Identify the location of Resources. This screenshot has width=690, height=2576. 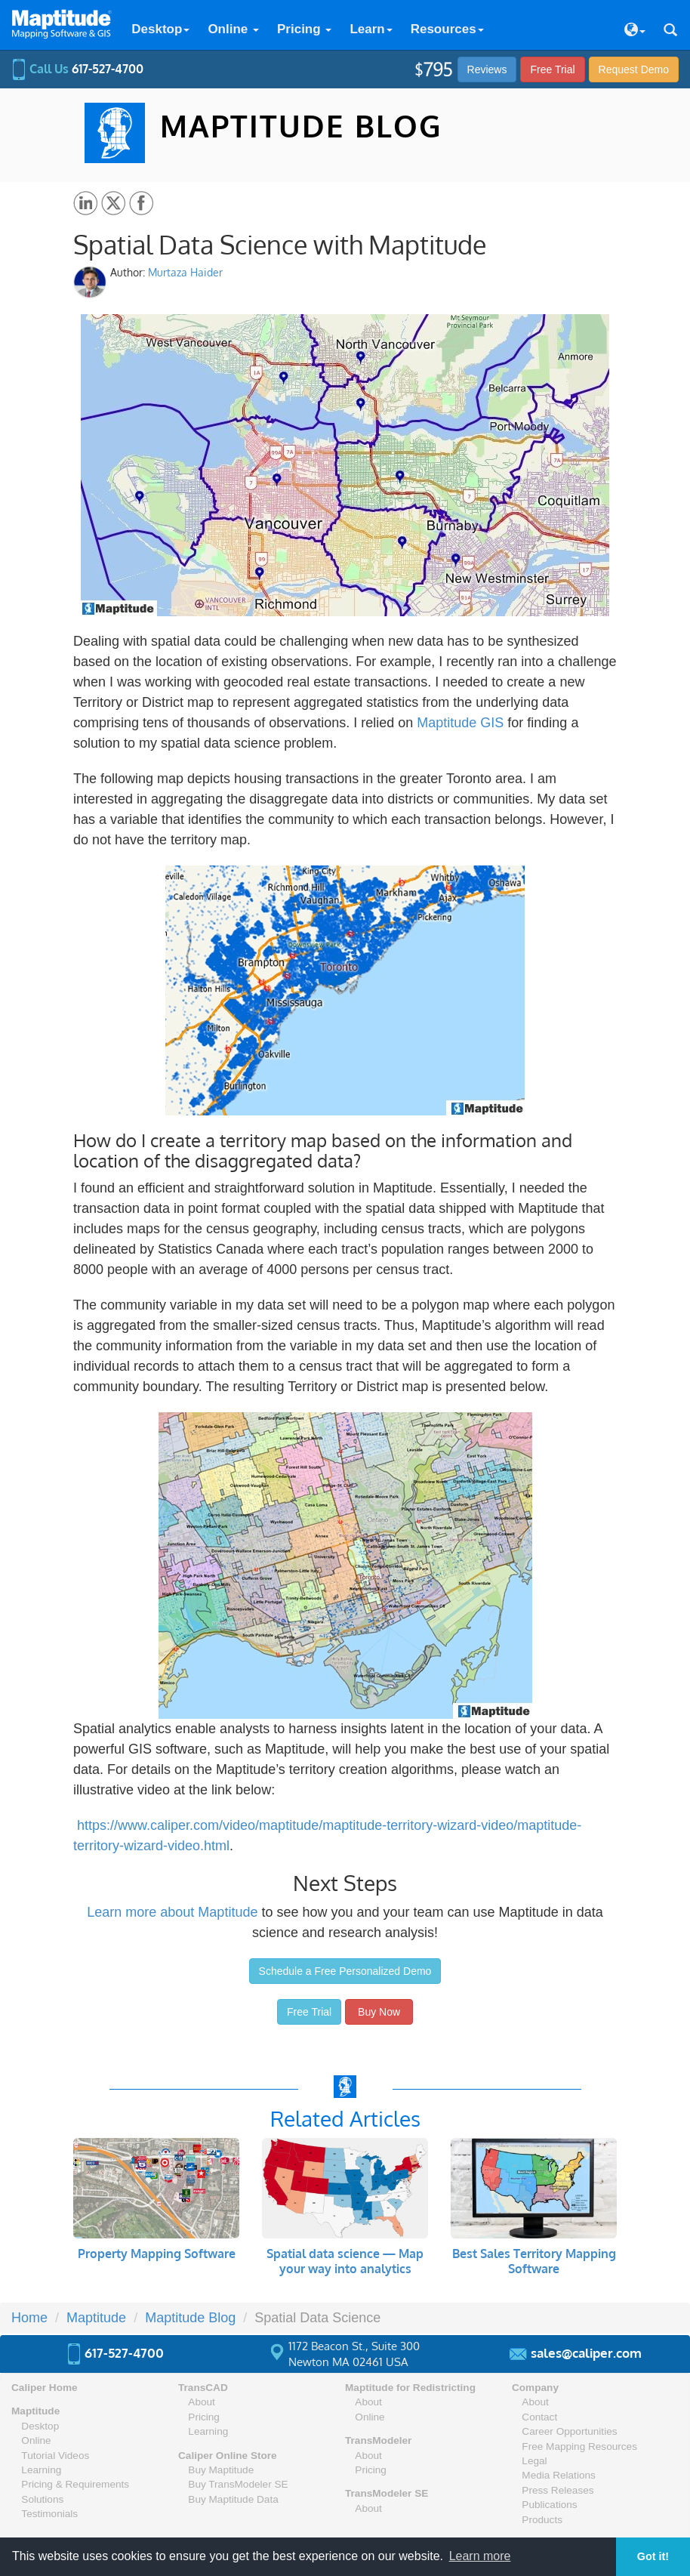
(447, 29).